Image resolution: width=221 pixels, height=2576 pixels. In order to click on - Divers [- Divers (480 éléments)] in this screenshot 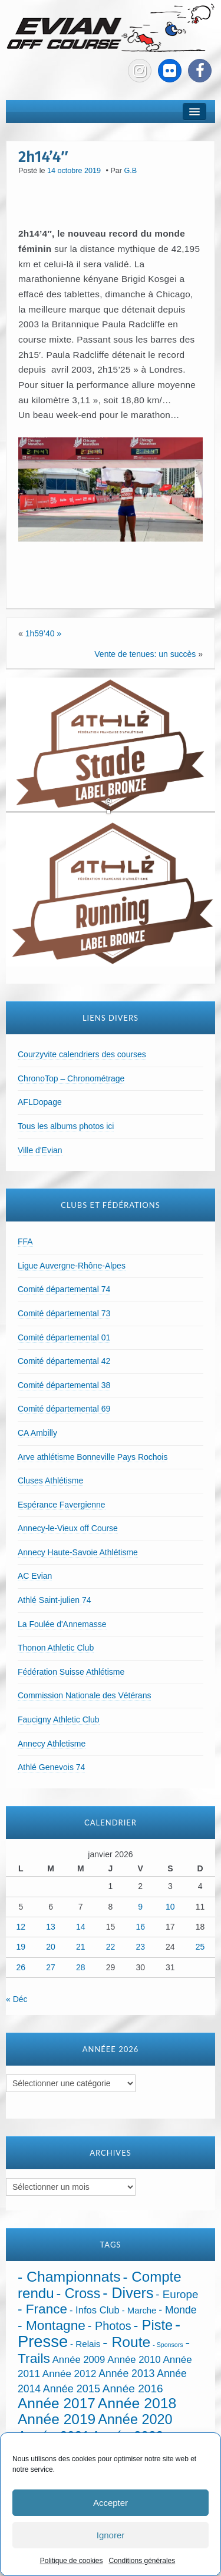, I will do `click(128, 2293)`.